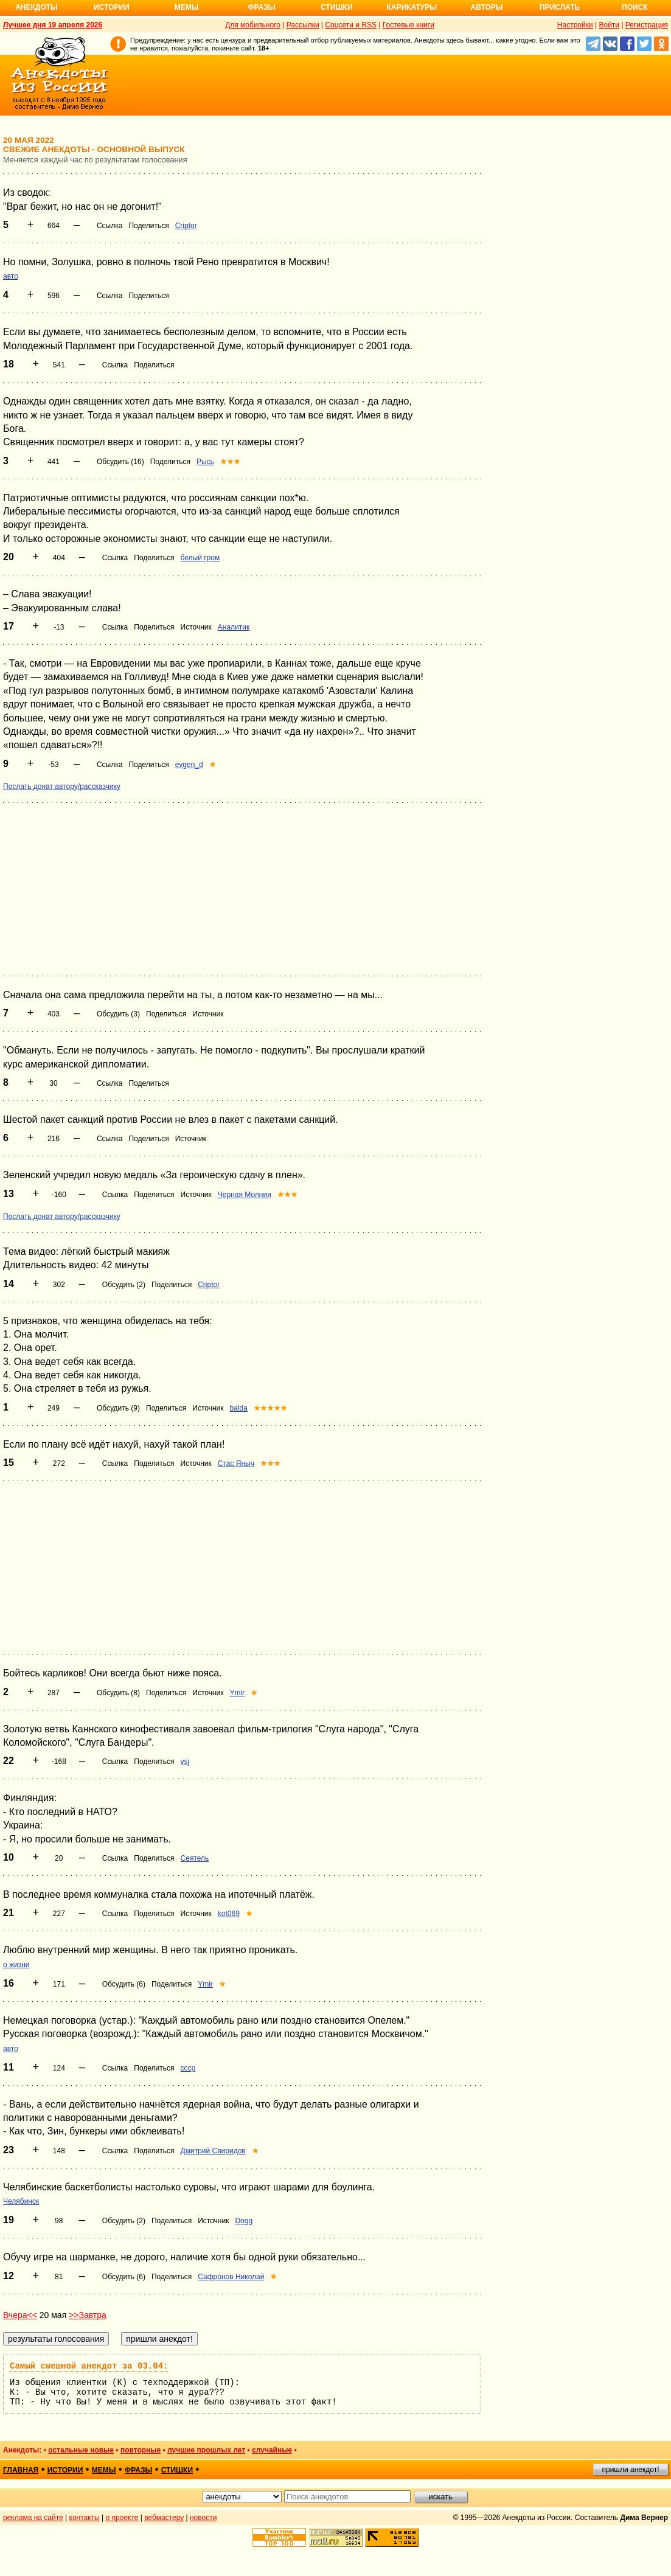 The image size is (671, 2576). I want to click on Черная Молния, so click(244, 1194).